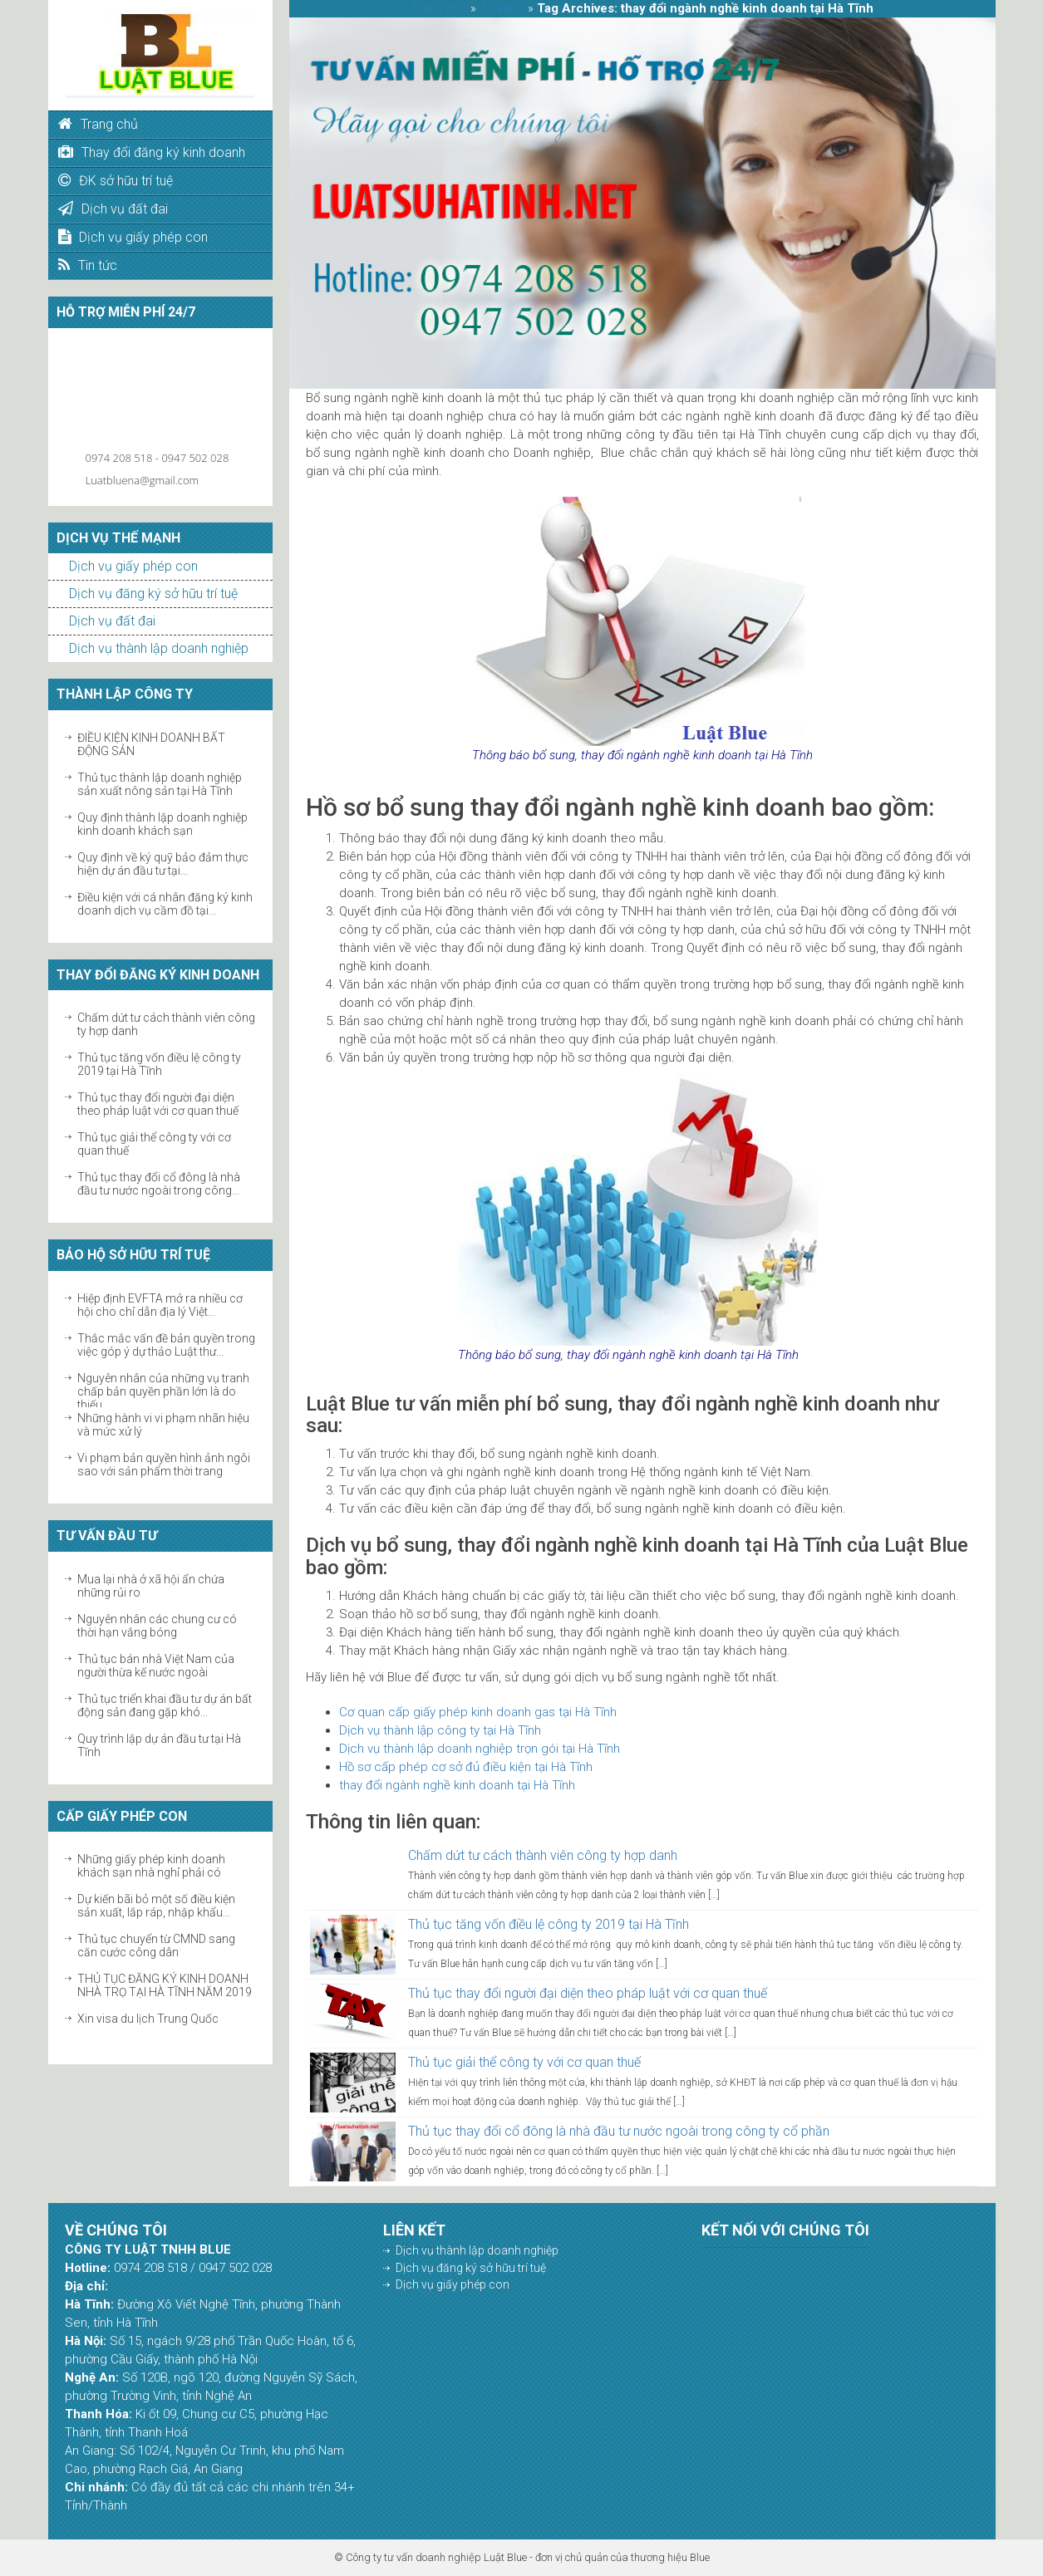 The width and height of the screenshot is (1043, 2576). What do you see at coordinates (163, 1464) in the screenshot?
I see `Vi phạm bản quyền hình ảnh ngôi sao với sản phẩm thời trang` at bounding box center [163, 1464].